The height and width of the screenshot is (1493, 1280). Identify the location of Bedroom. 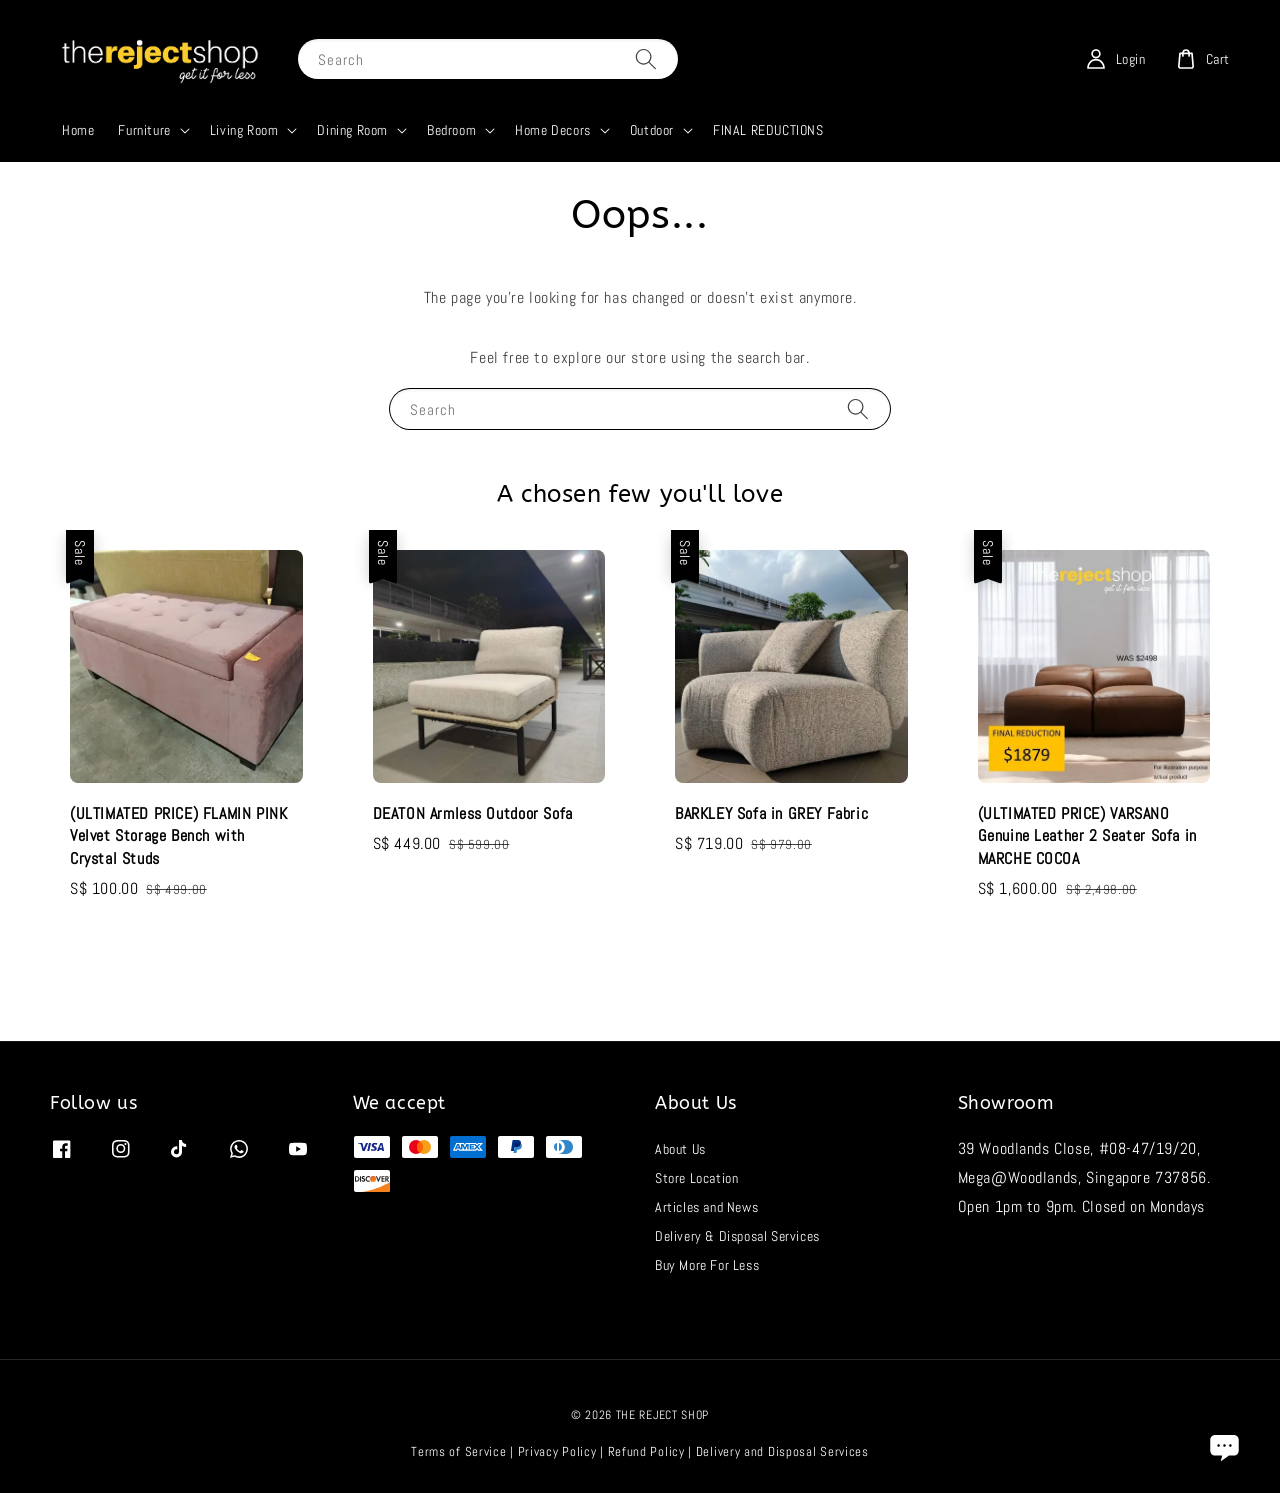
(451, 130).